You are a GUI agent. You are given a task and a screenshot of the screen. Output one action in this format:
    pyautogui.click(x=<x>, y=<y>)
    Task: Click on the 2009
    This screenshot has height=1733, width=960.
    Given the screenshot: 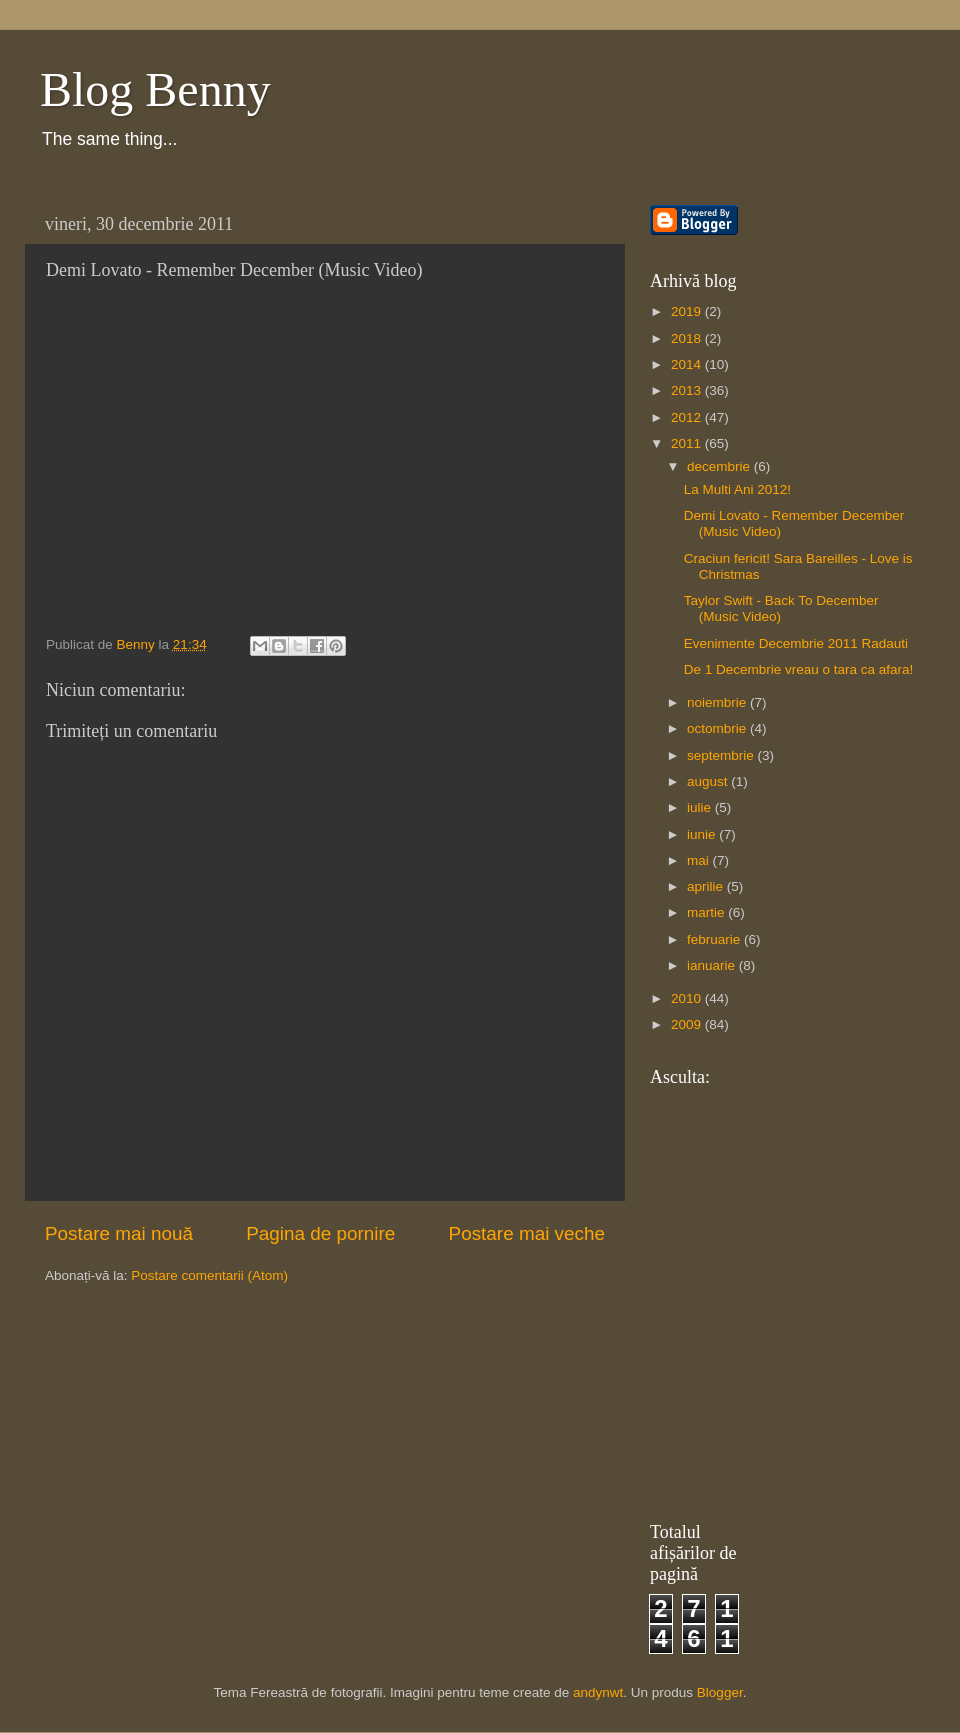 What is the action you would take?
    pyautogui.click(x=688, y=1024)
    